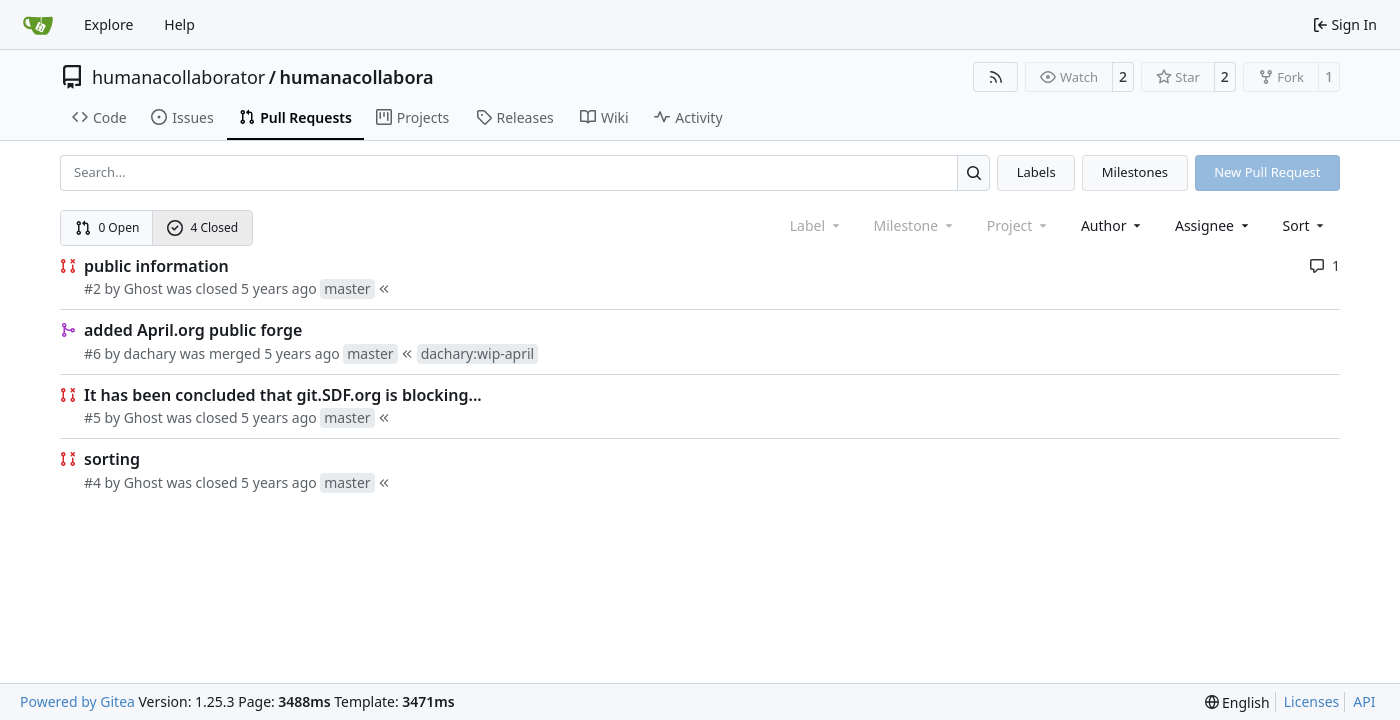 Image resolution: width=1400 pixels, height=720 pixels. Describe the element at coordinates (108, 24) in the screenshot. I see `Explore` at that location.